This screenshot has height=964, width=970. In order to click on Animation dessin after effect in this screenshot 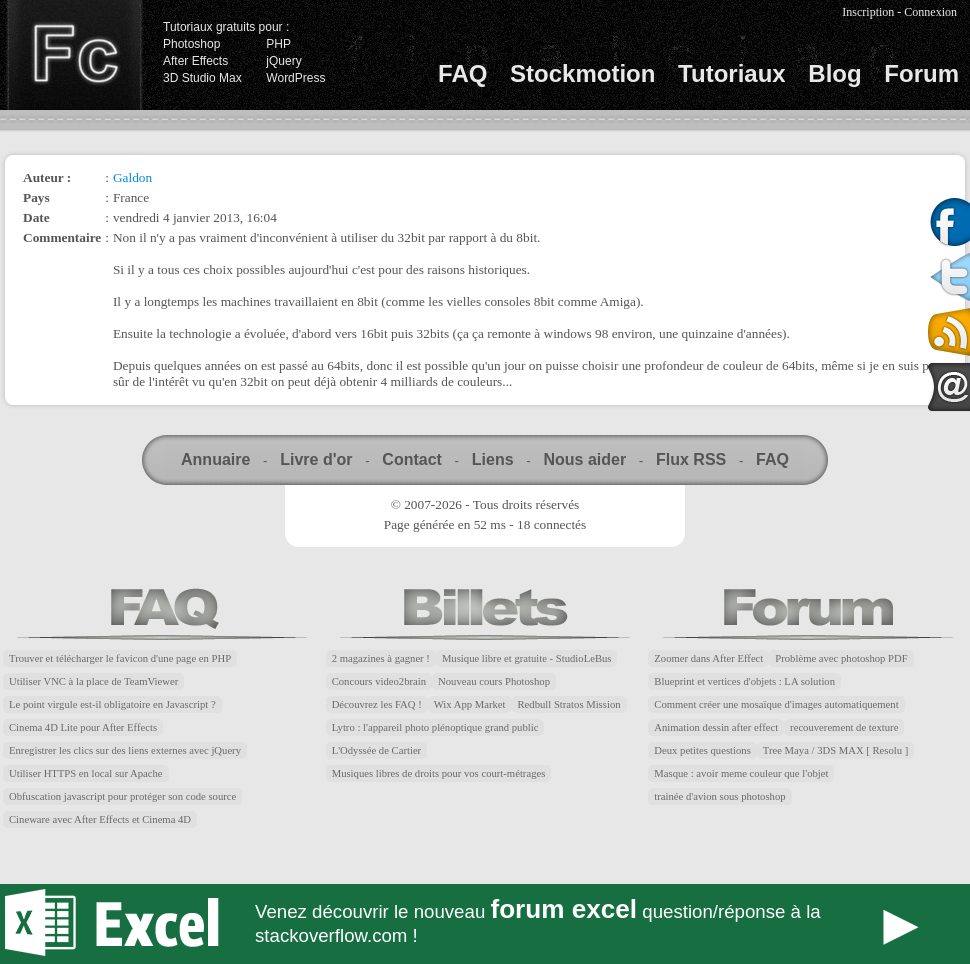, I will do `click(716, 727)`.